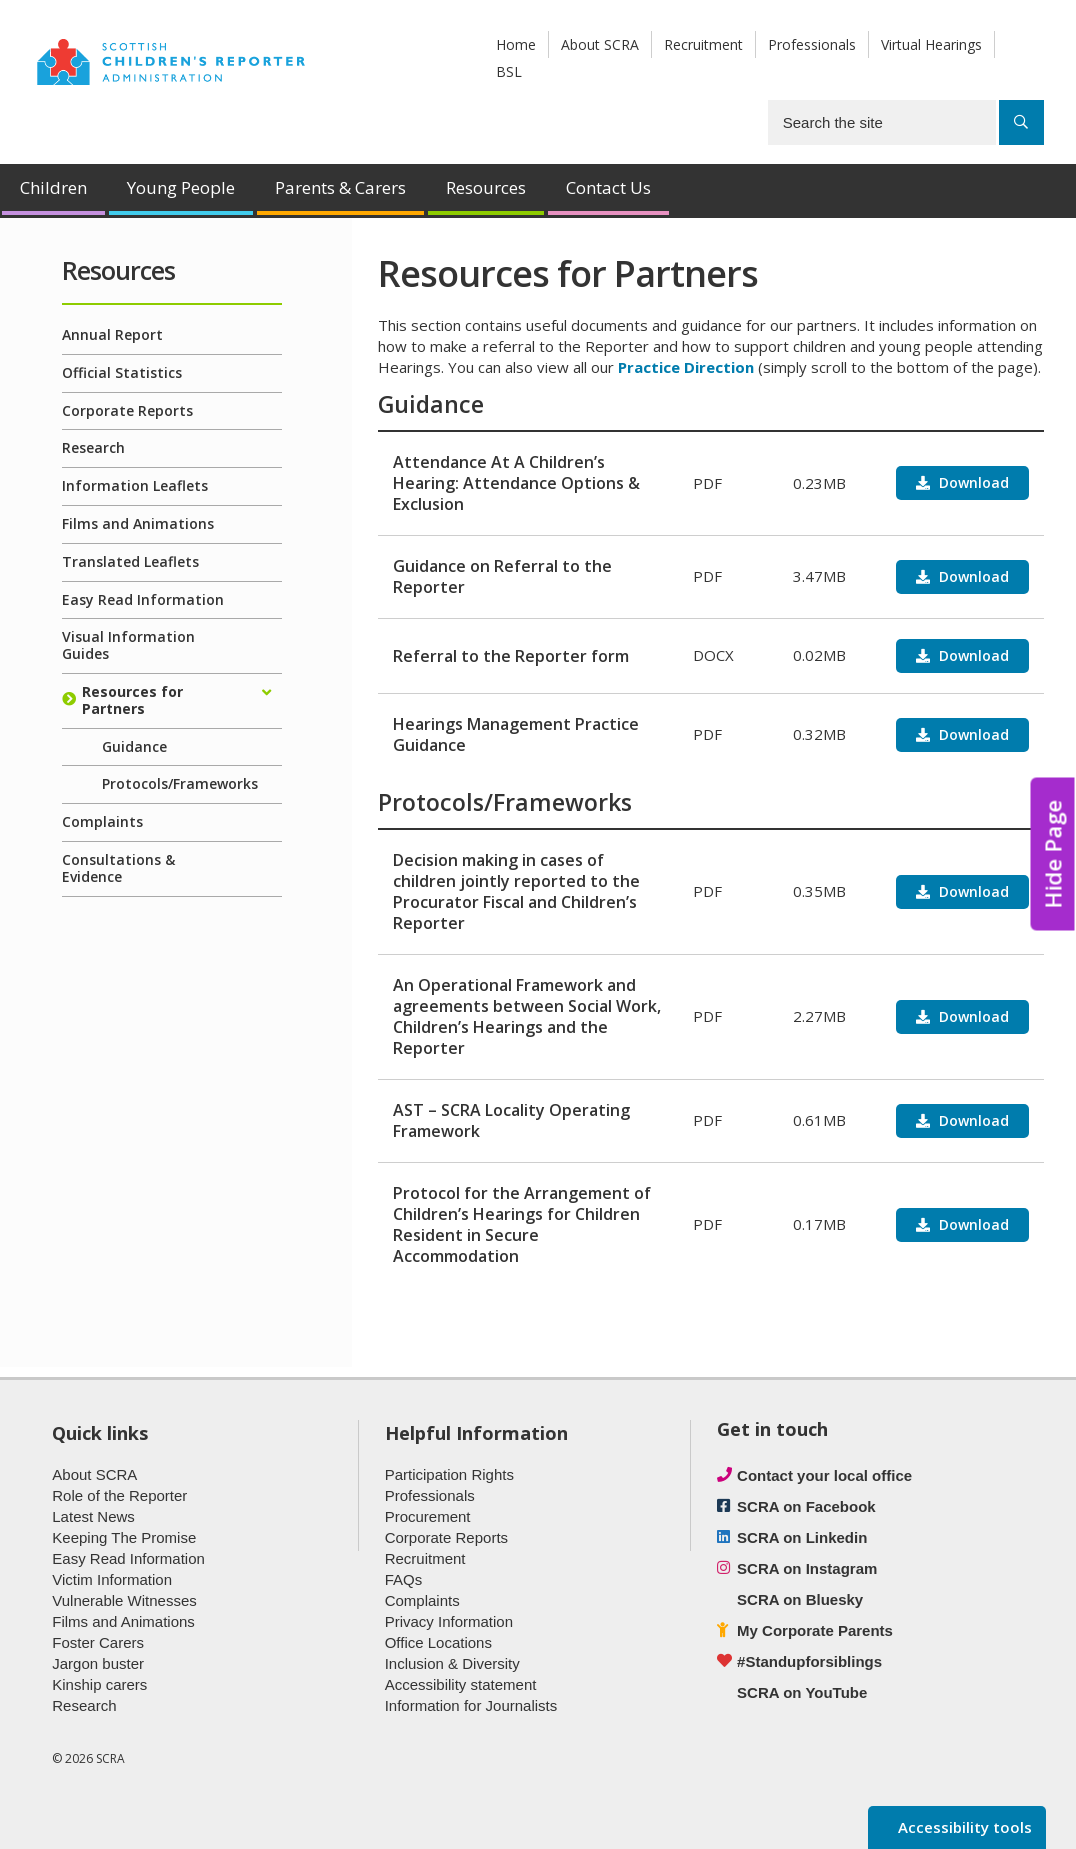 Image resolution: width=1076 pixels, height=1849 pixels. What do you see at coordinates (180, 783) in the screenshot?
I see `Protocols/Frameworks` at bounding box center [180, 783].